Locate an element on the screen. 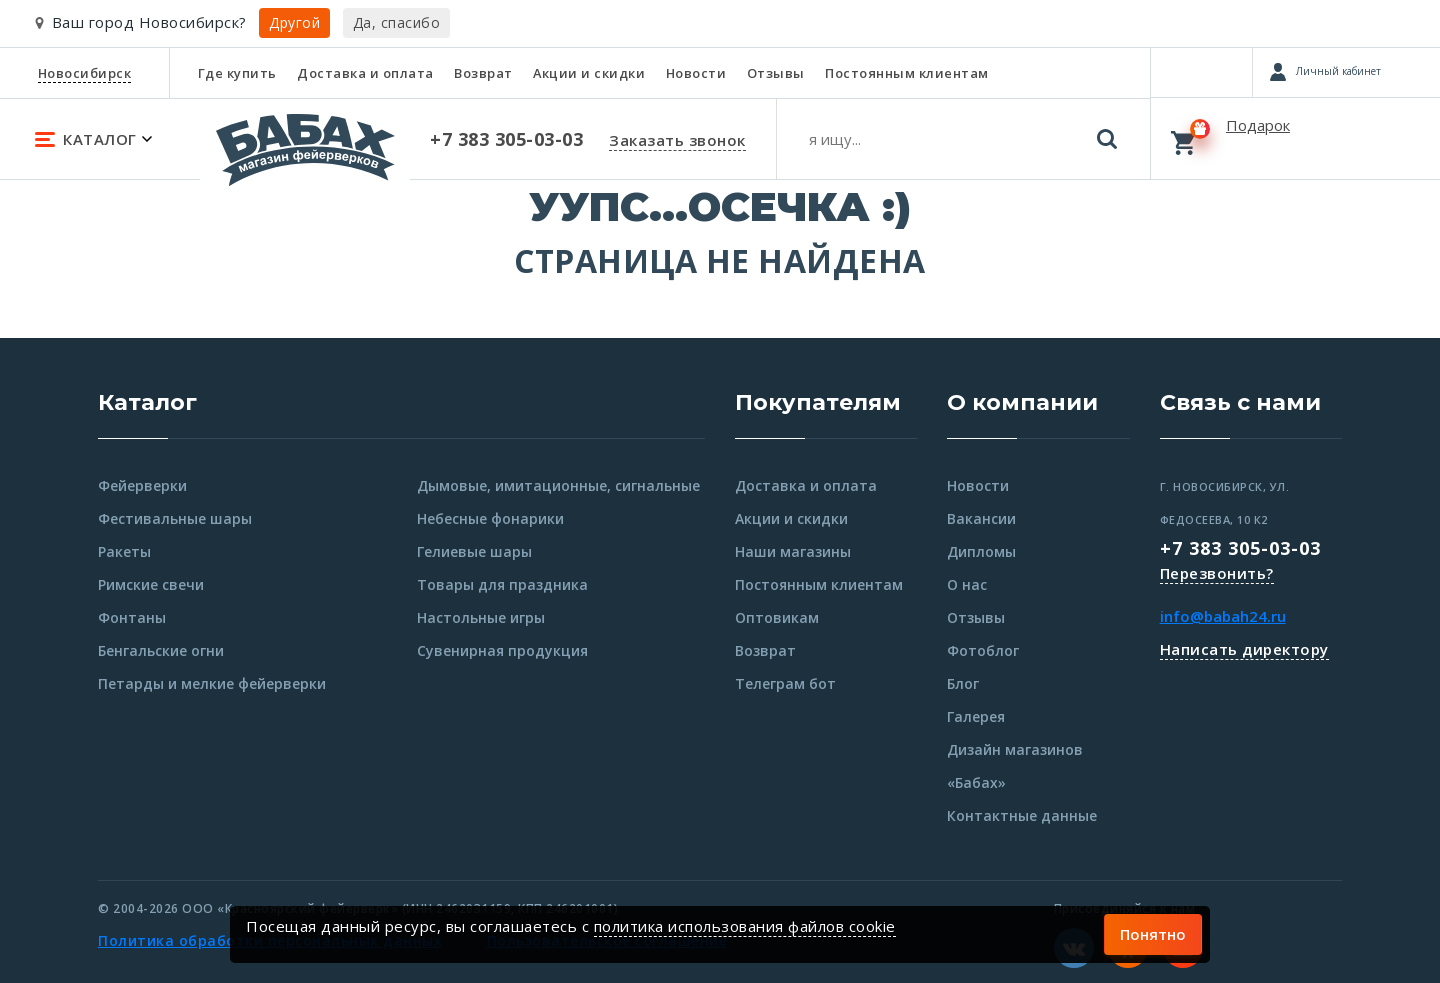 Image resolution: width=1440 pixels, height=983 pixels. Каталог is located at coordinates (147, 402).